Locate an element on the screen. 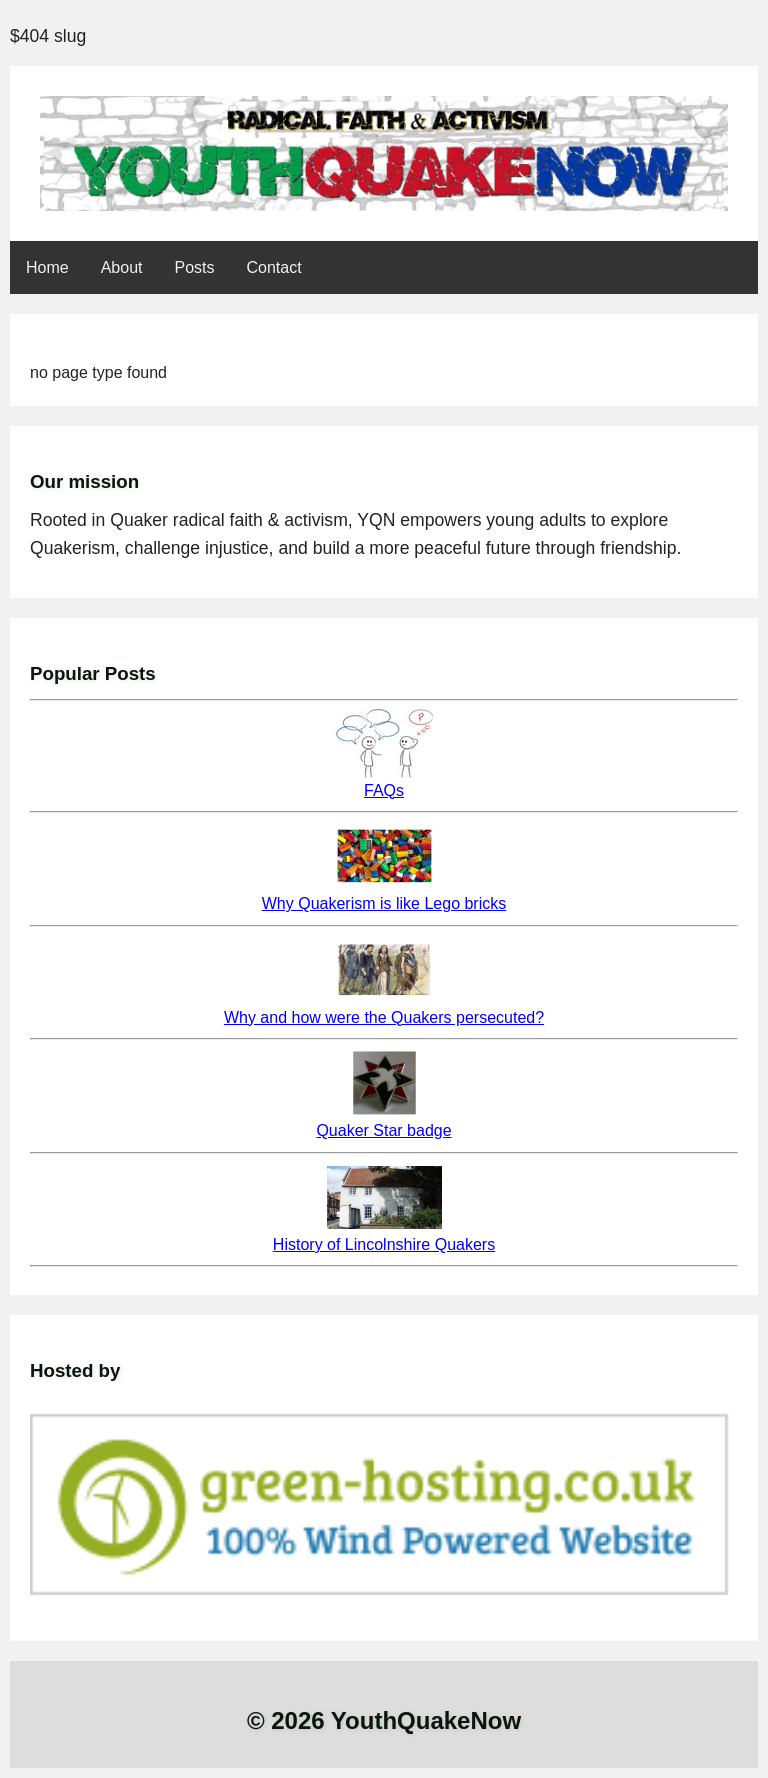  Quaker Star badge is located at coordinates (383, 1130).